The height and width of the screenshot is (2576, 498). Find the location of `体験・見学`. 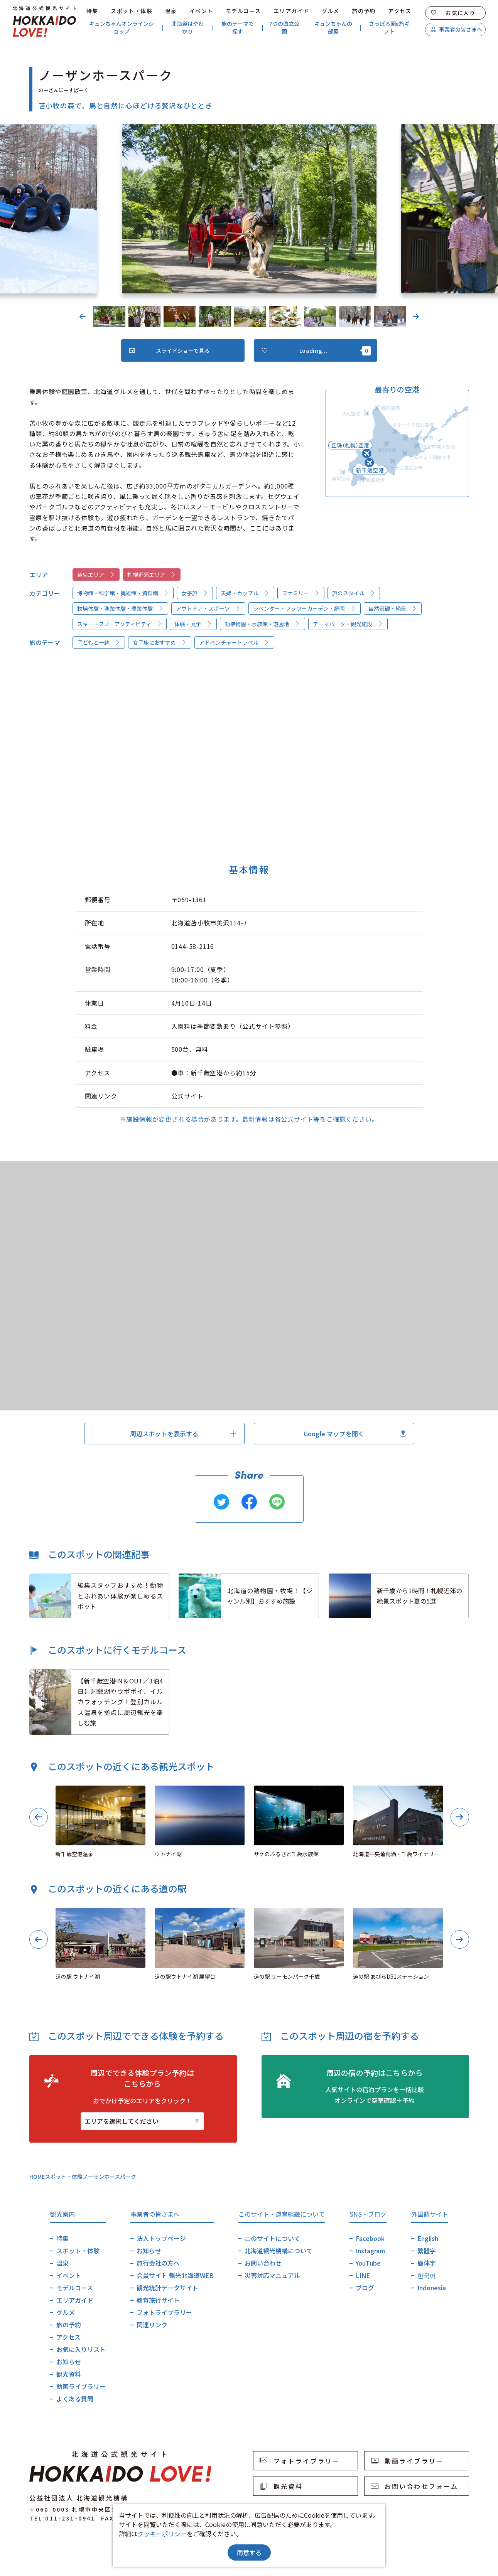

体験・見学 is located at coordinates (193, 624).